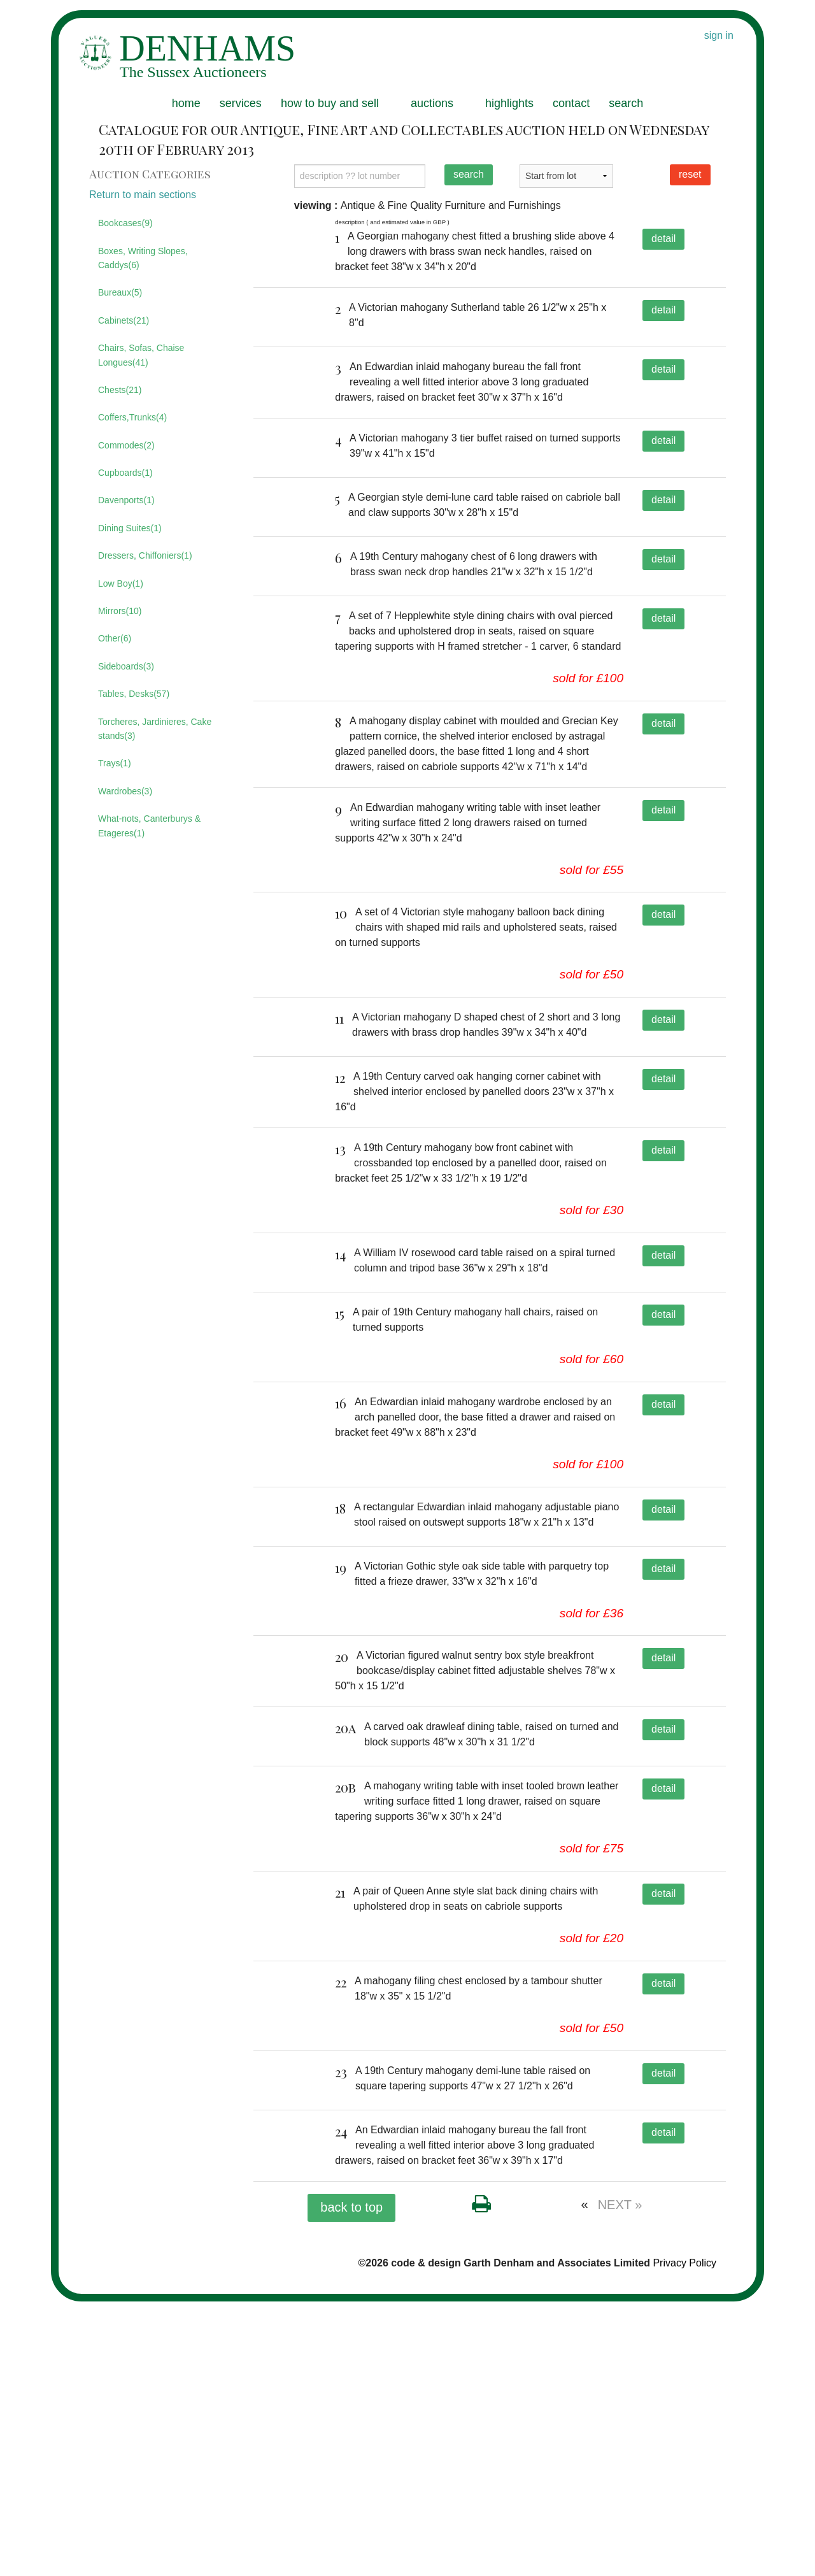  I want to click on Bureaux(5), so click(120, 292).